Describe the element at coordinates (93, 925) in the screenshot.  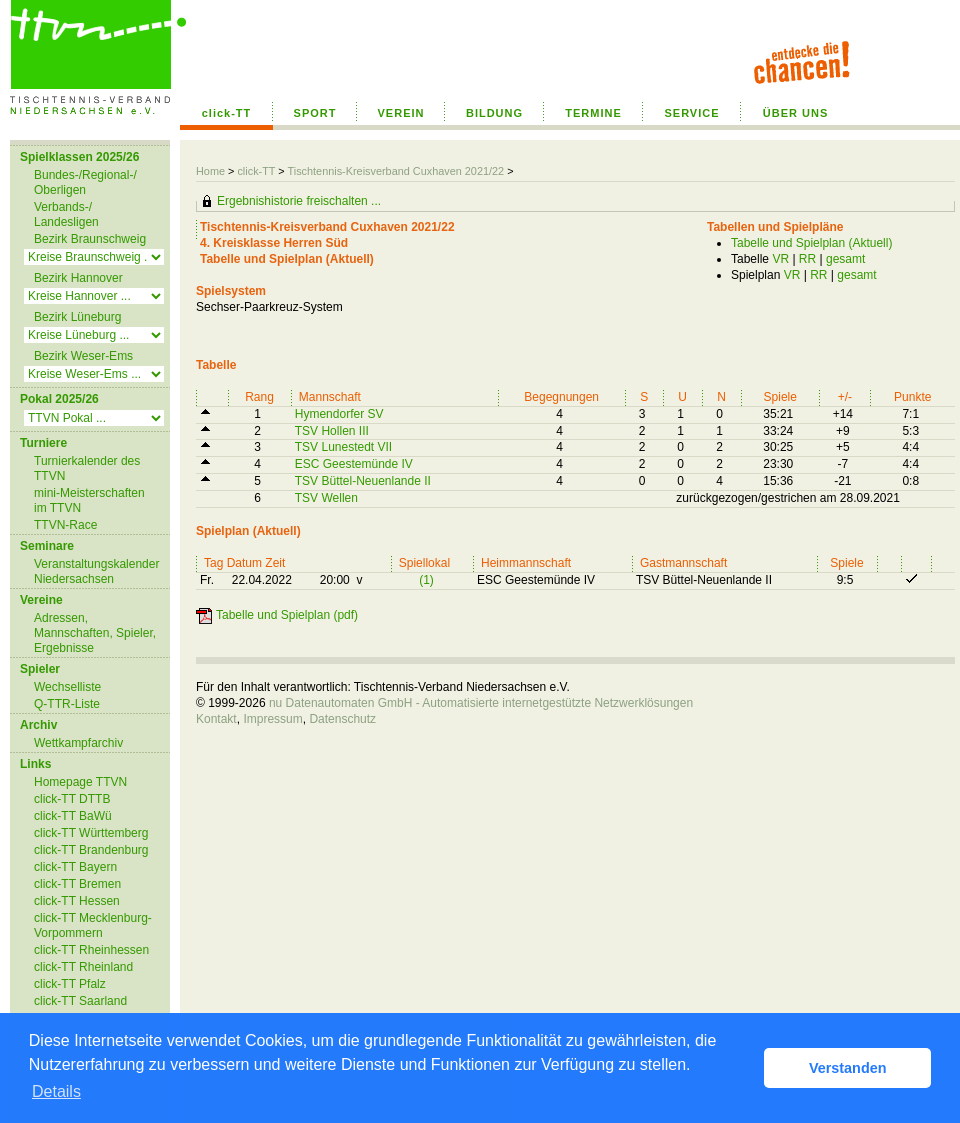
I see `click-TT Mecklenburg-Vorpommern` at that location.